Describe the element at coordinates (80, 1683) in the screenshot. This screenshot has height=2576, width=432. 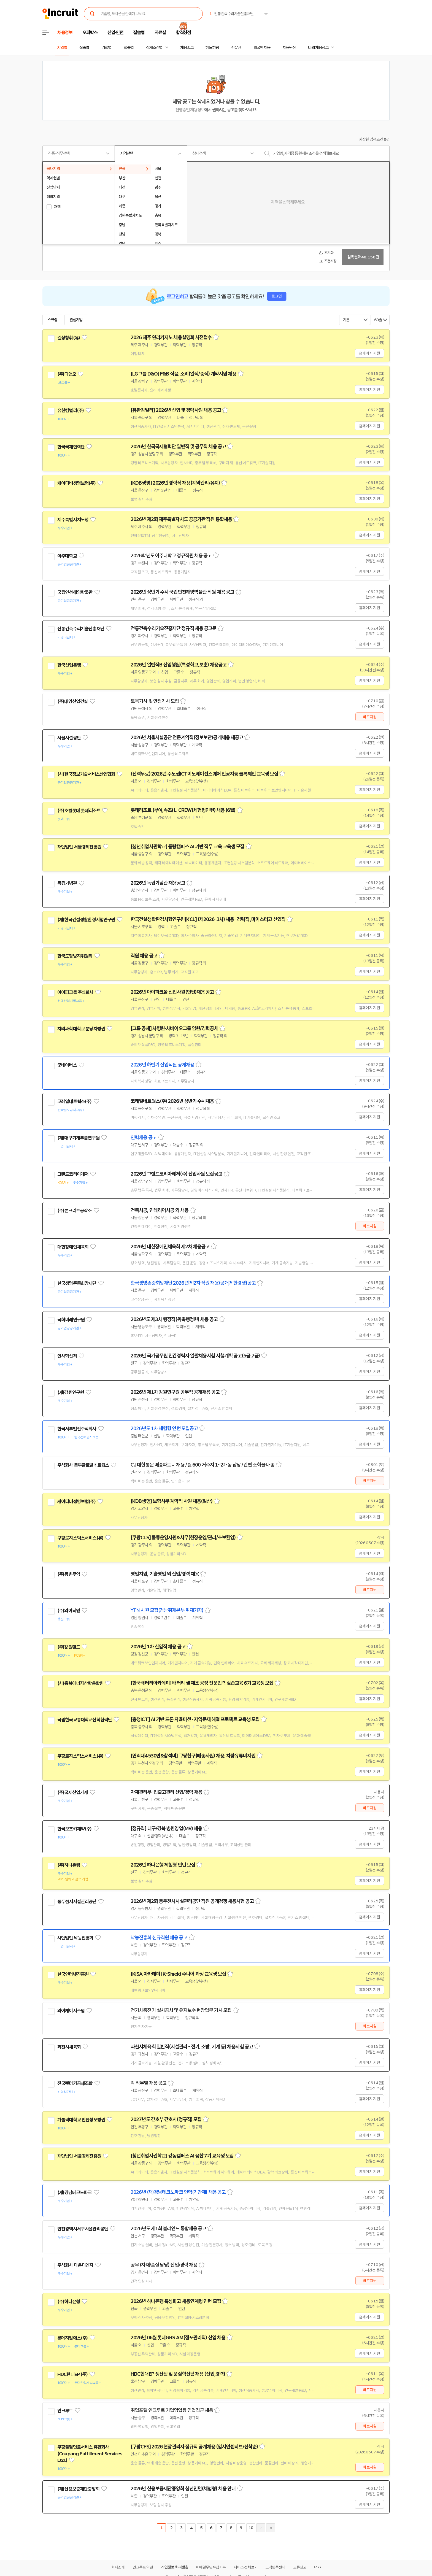
I see `(사)충북에너지산학융합원` at that location.